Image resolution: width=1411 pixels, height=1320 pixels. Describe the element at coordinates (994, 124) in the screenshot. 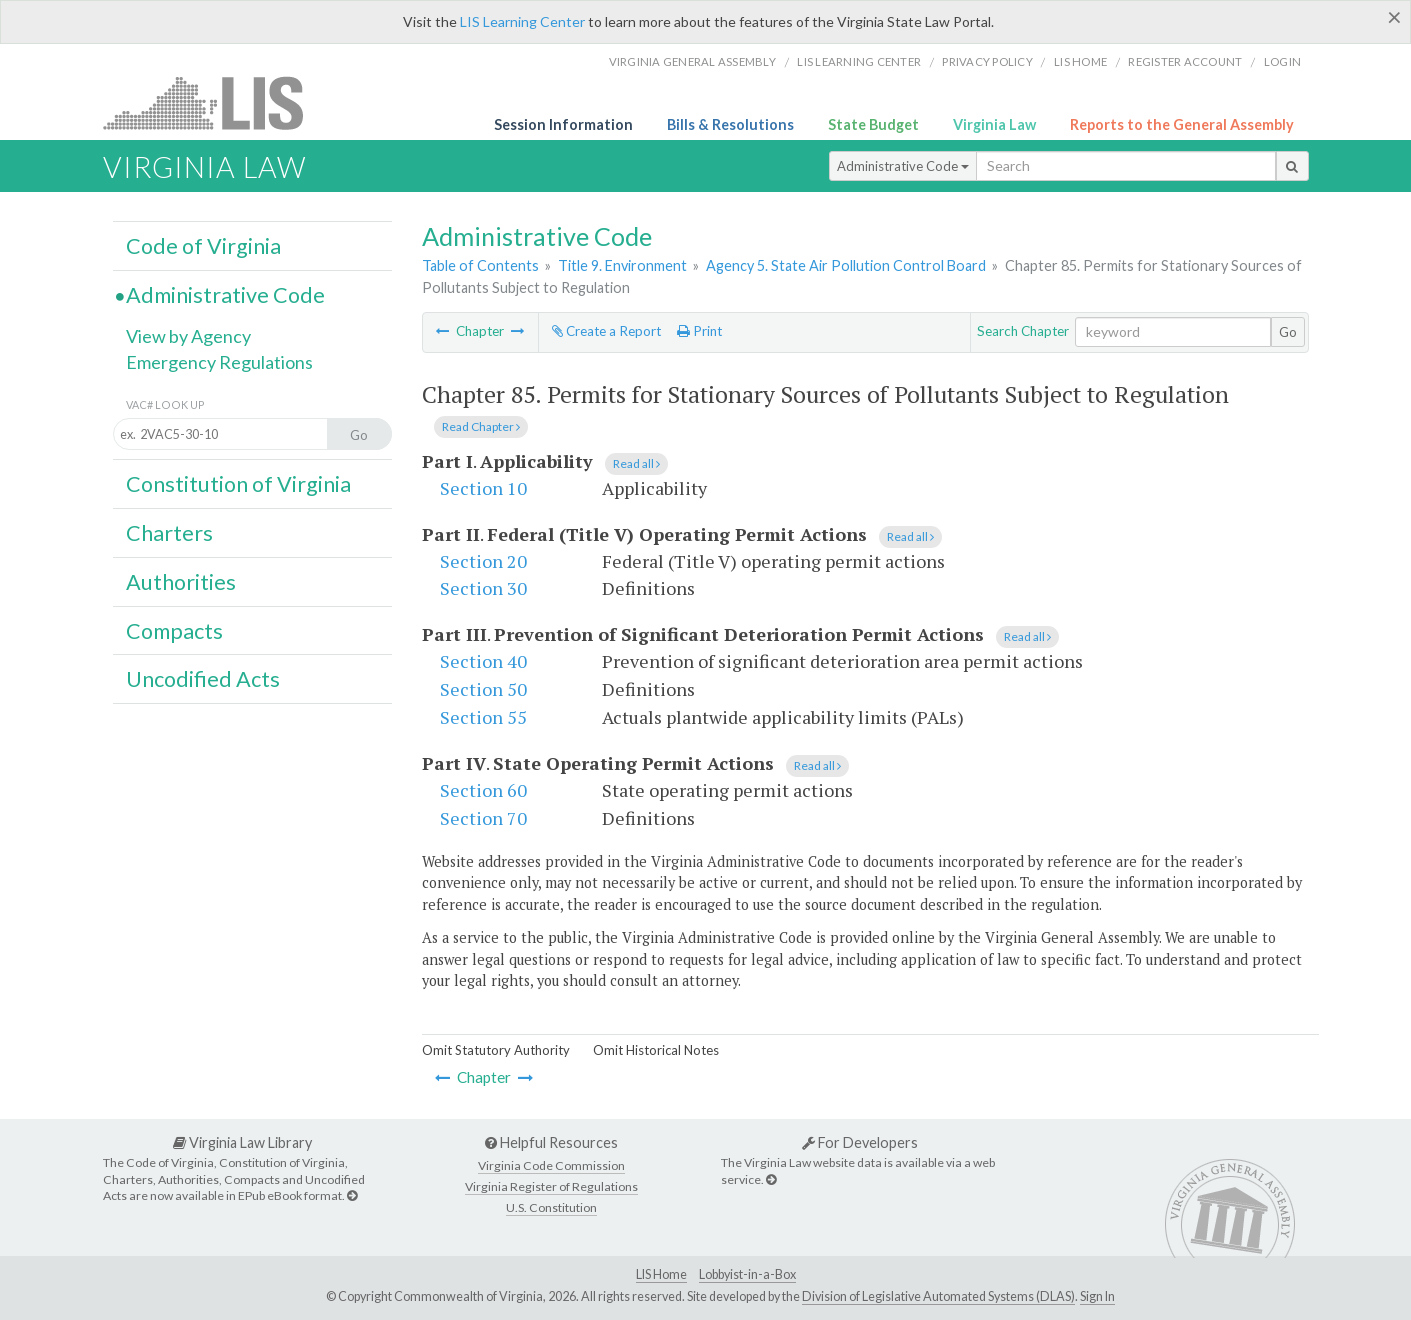

I see `Virginia Law` at that location.